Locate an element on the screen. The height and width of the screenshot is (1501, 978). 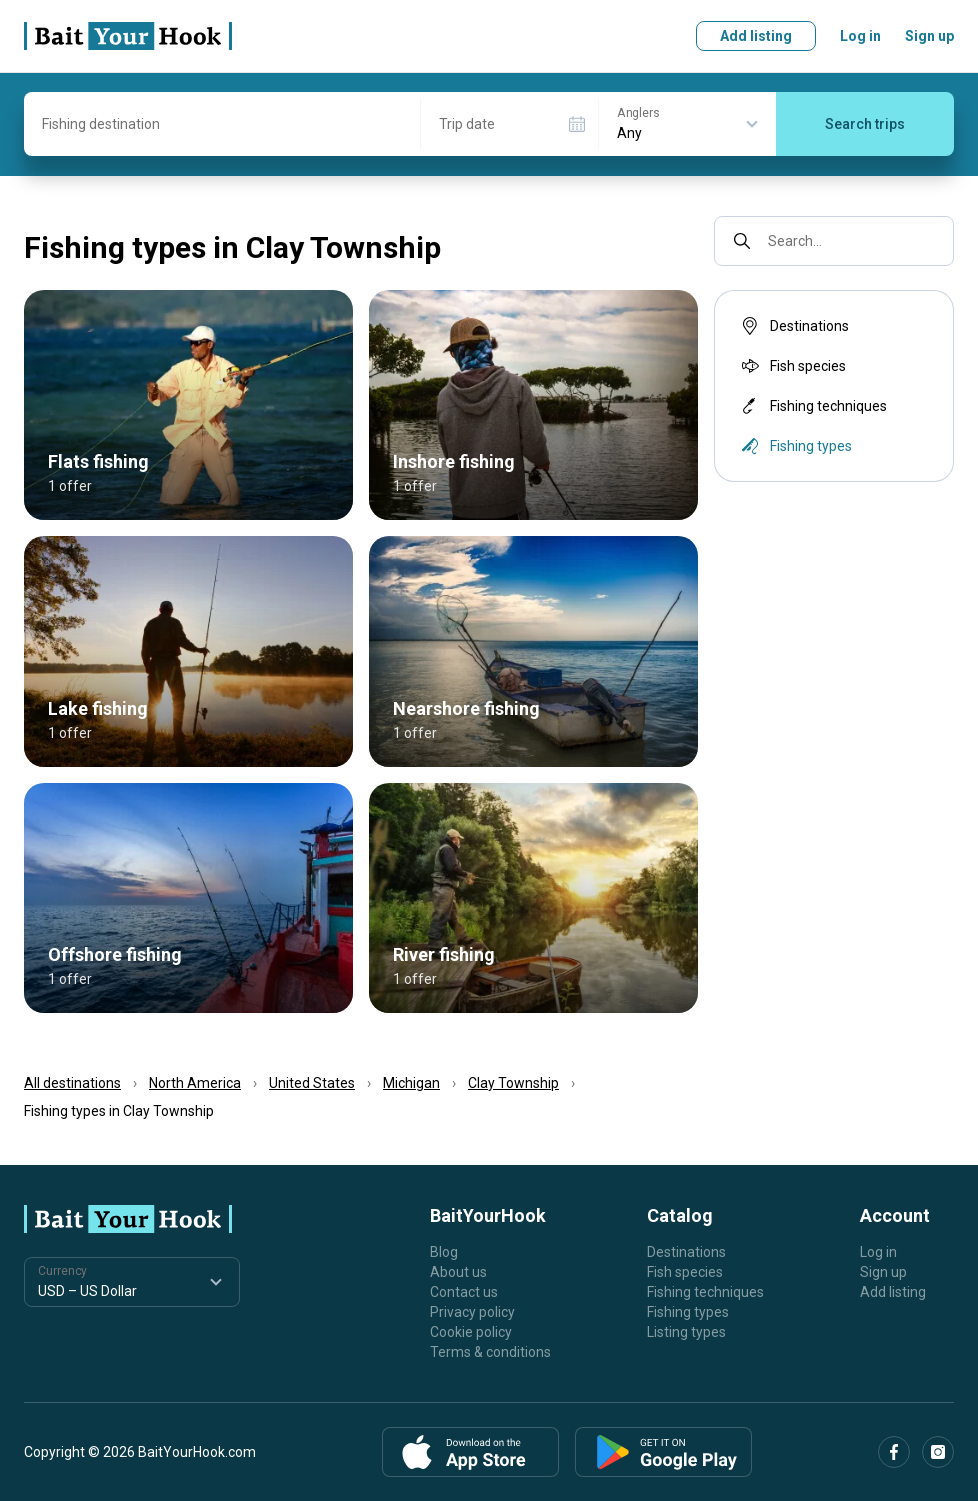
Log in is located at coordinates (860, 36).